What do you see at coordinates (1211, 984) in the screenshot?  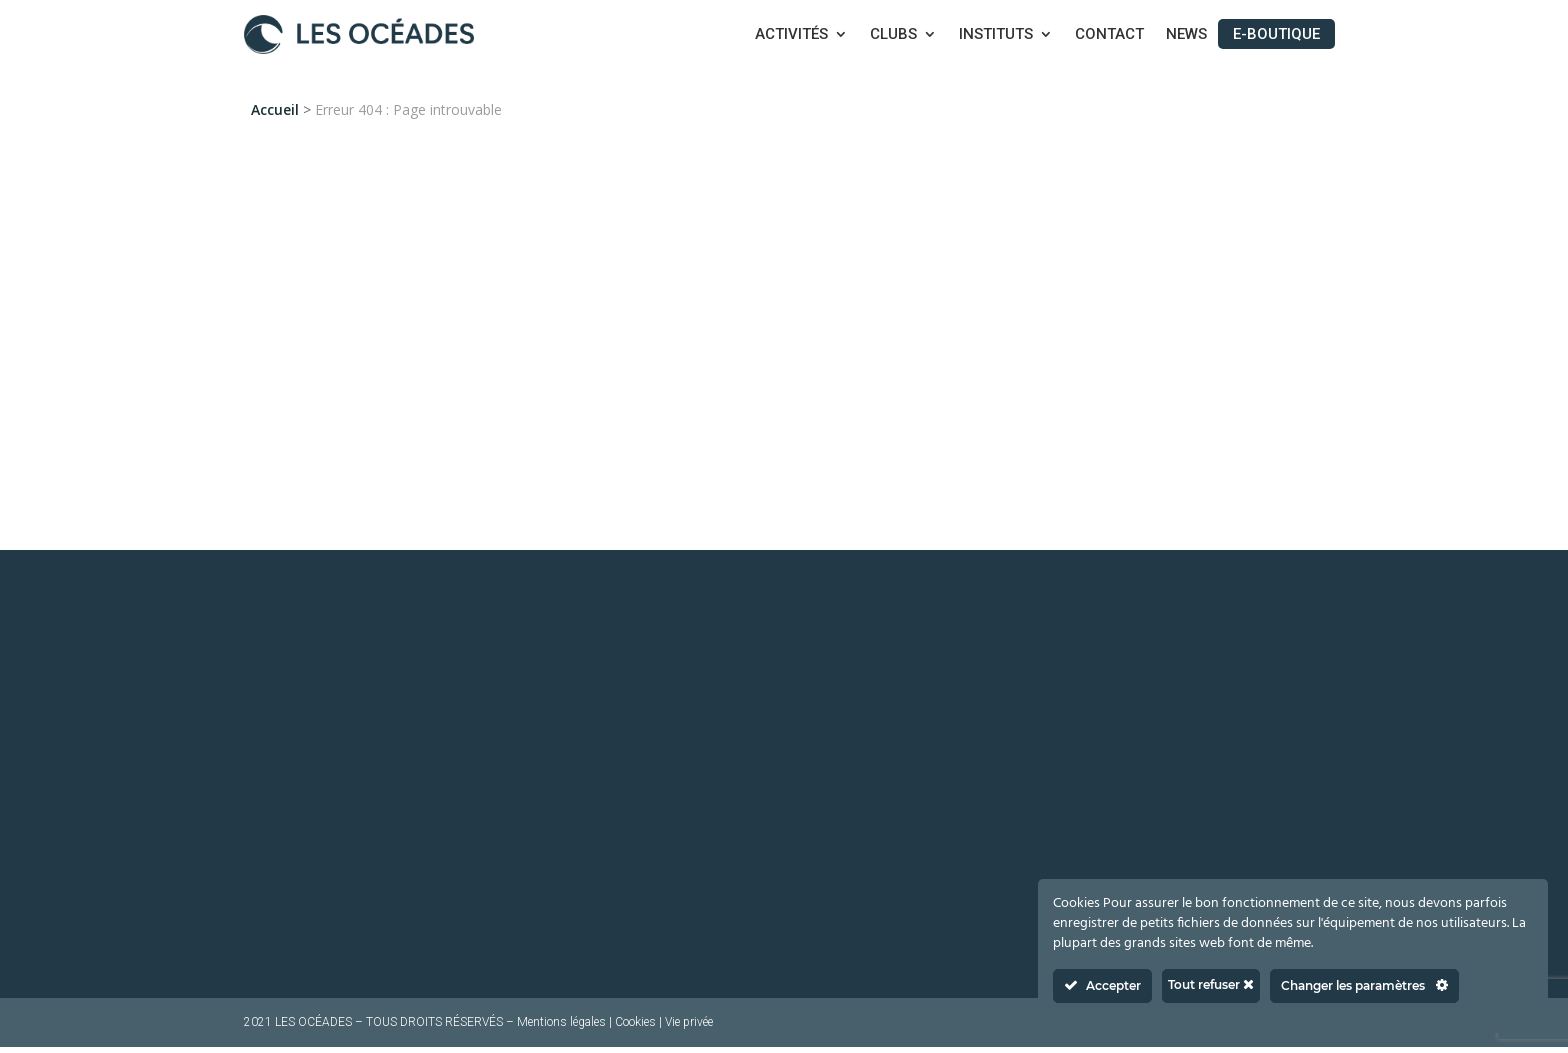 I see `Tout refuser` at bounding box center [1211, 984].